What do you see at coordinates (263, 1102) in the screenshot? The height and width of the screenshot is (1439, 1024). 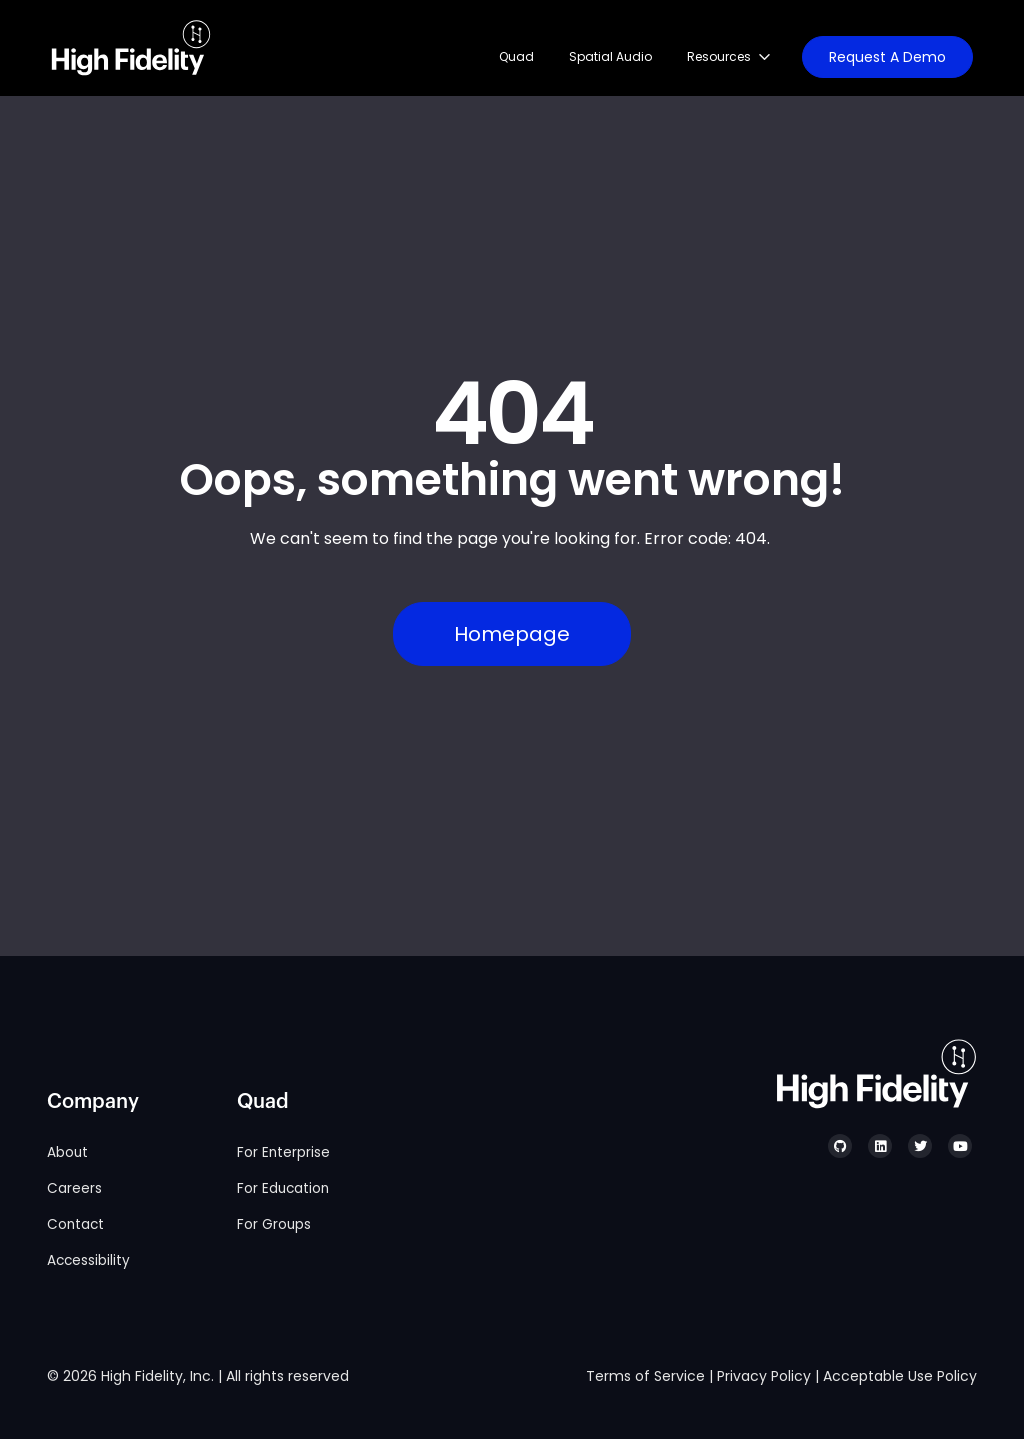 I see `Quad [menuitem]` at bounding box center [263, 1102].